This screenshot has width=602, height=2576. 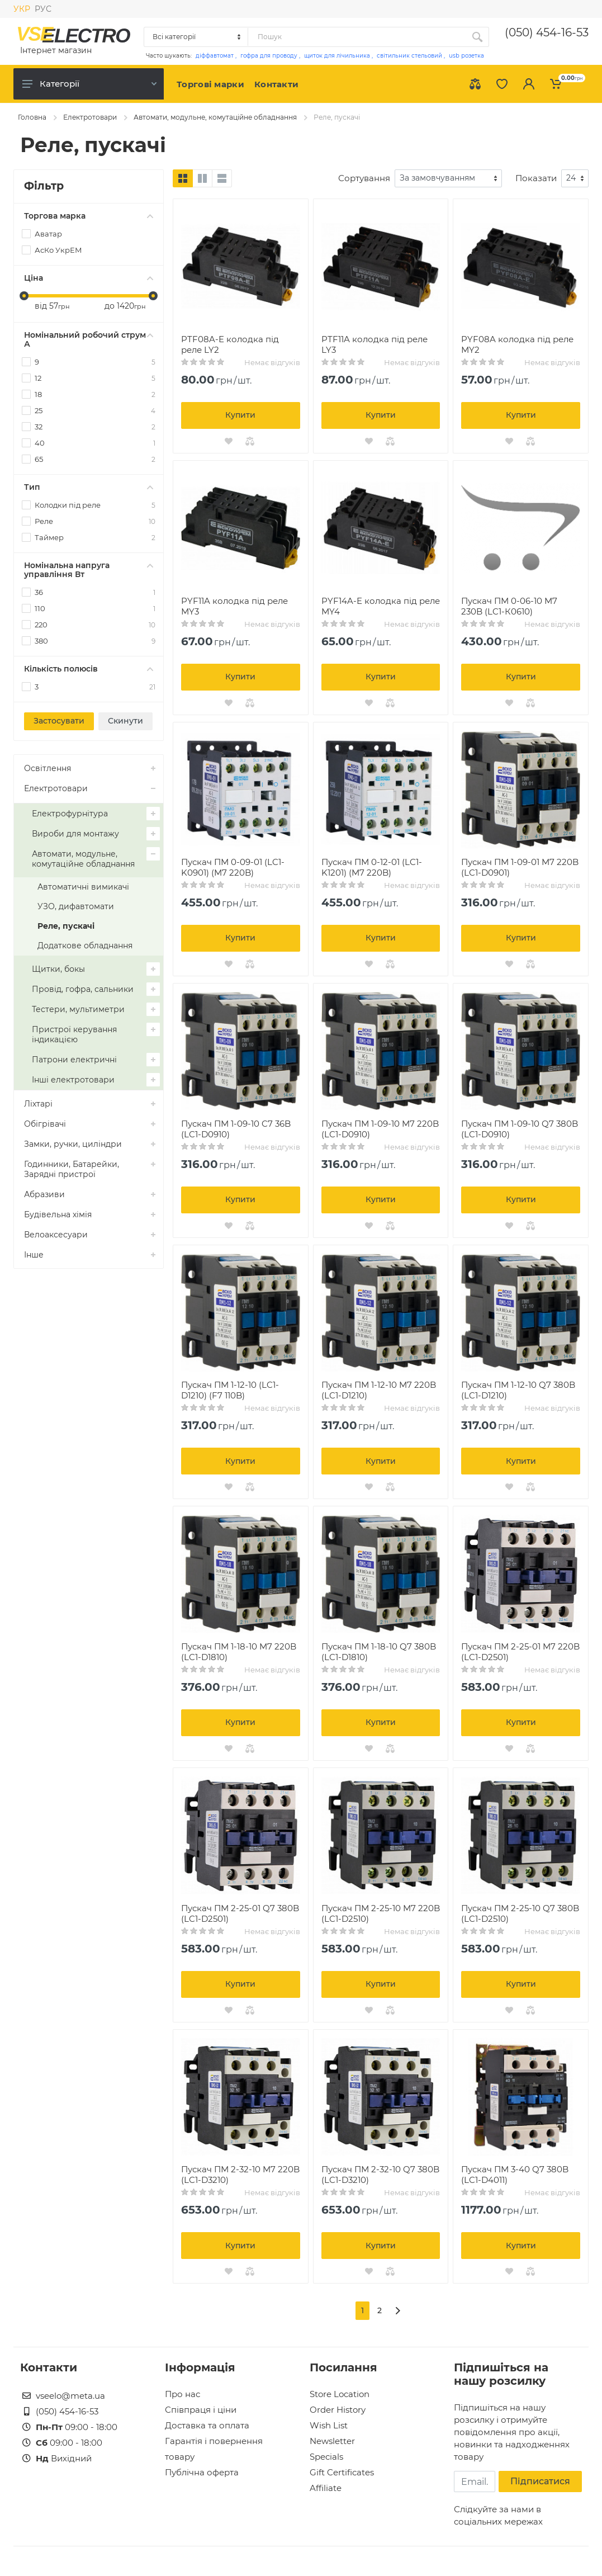 What do you see at coordinates (398, 2310) in the screenshot?
I see `[>]` at bounding box center [398, 2310].